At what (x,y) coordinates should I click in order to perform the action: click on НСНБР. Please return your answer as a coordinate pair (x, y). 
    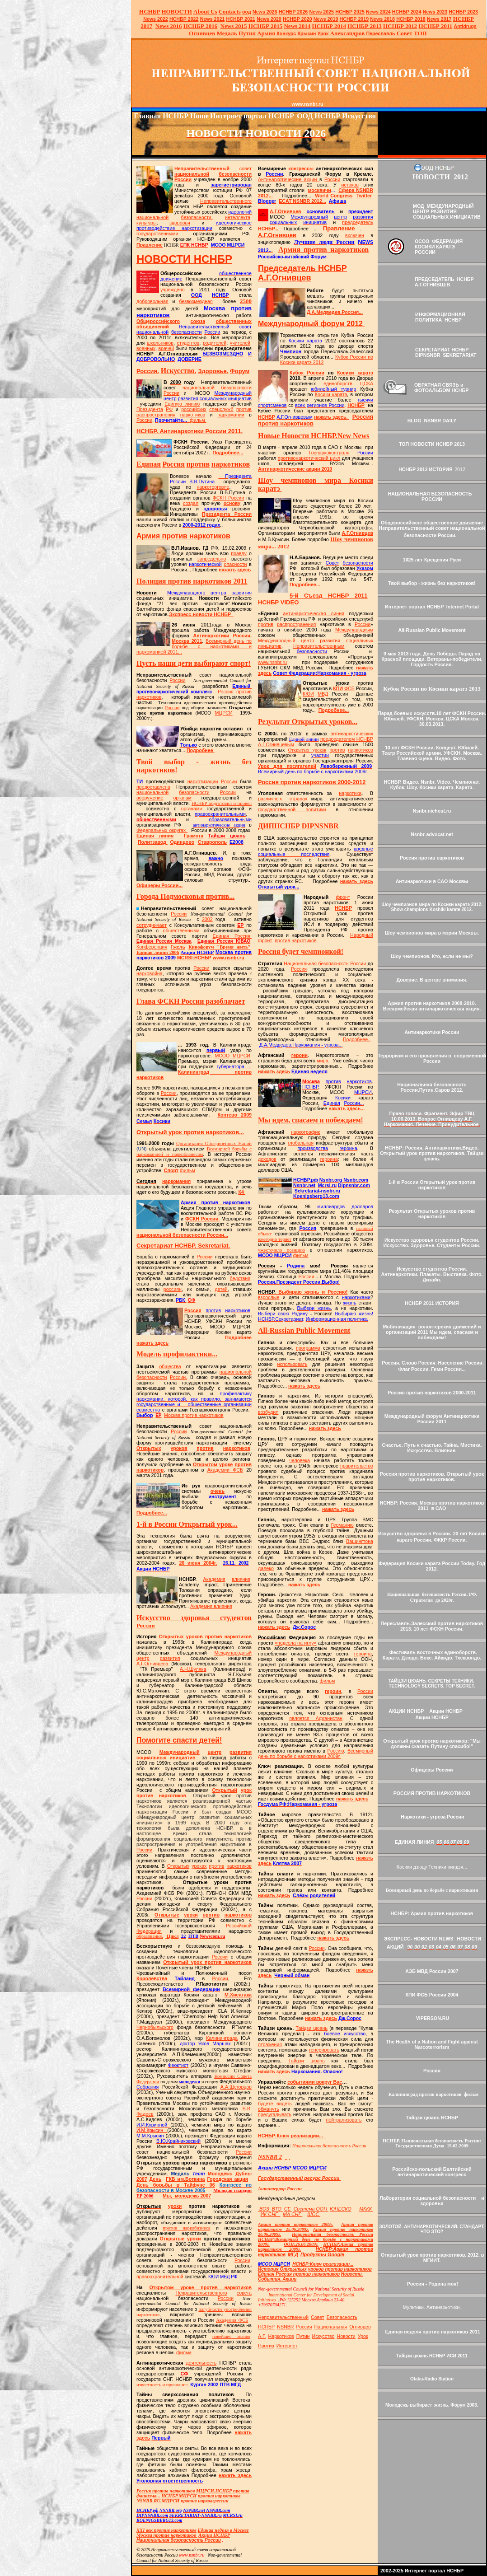
    Looking at the image, I should click on (210, 957).